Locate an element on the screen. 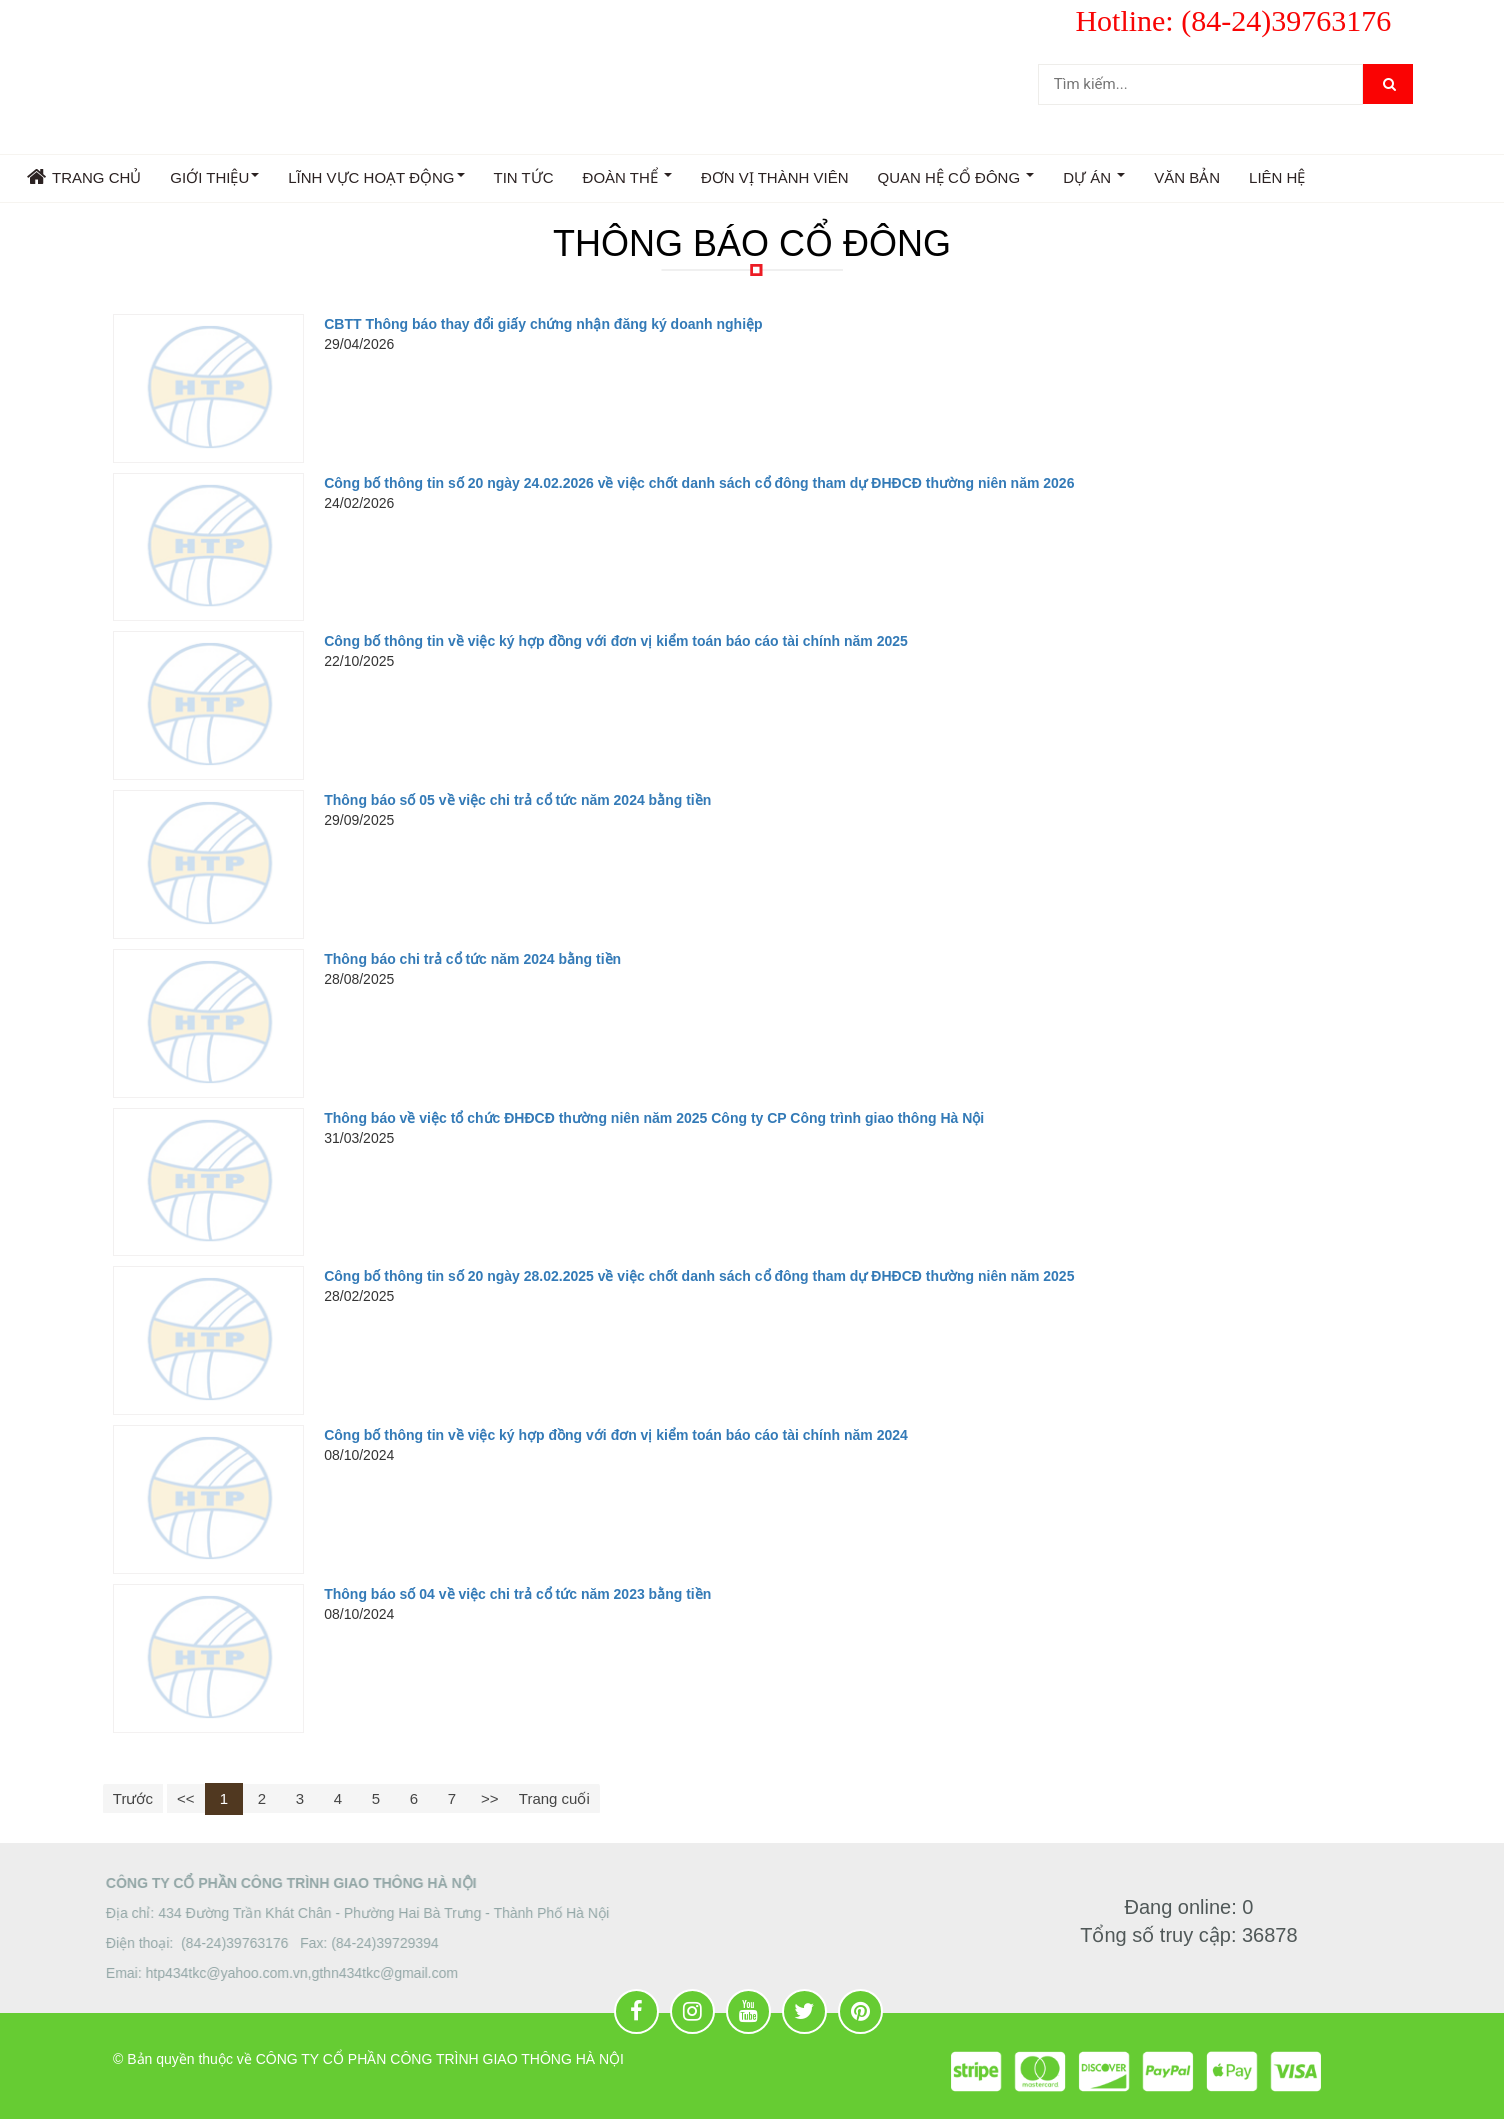 This screenshot has height=2119, width=1504. QUAN HỆ CỔ ĐÔNG is located at coordinates (956, 180).